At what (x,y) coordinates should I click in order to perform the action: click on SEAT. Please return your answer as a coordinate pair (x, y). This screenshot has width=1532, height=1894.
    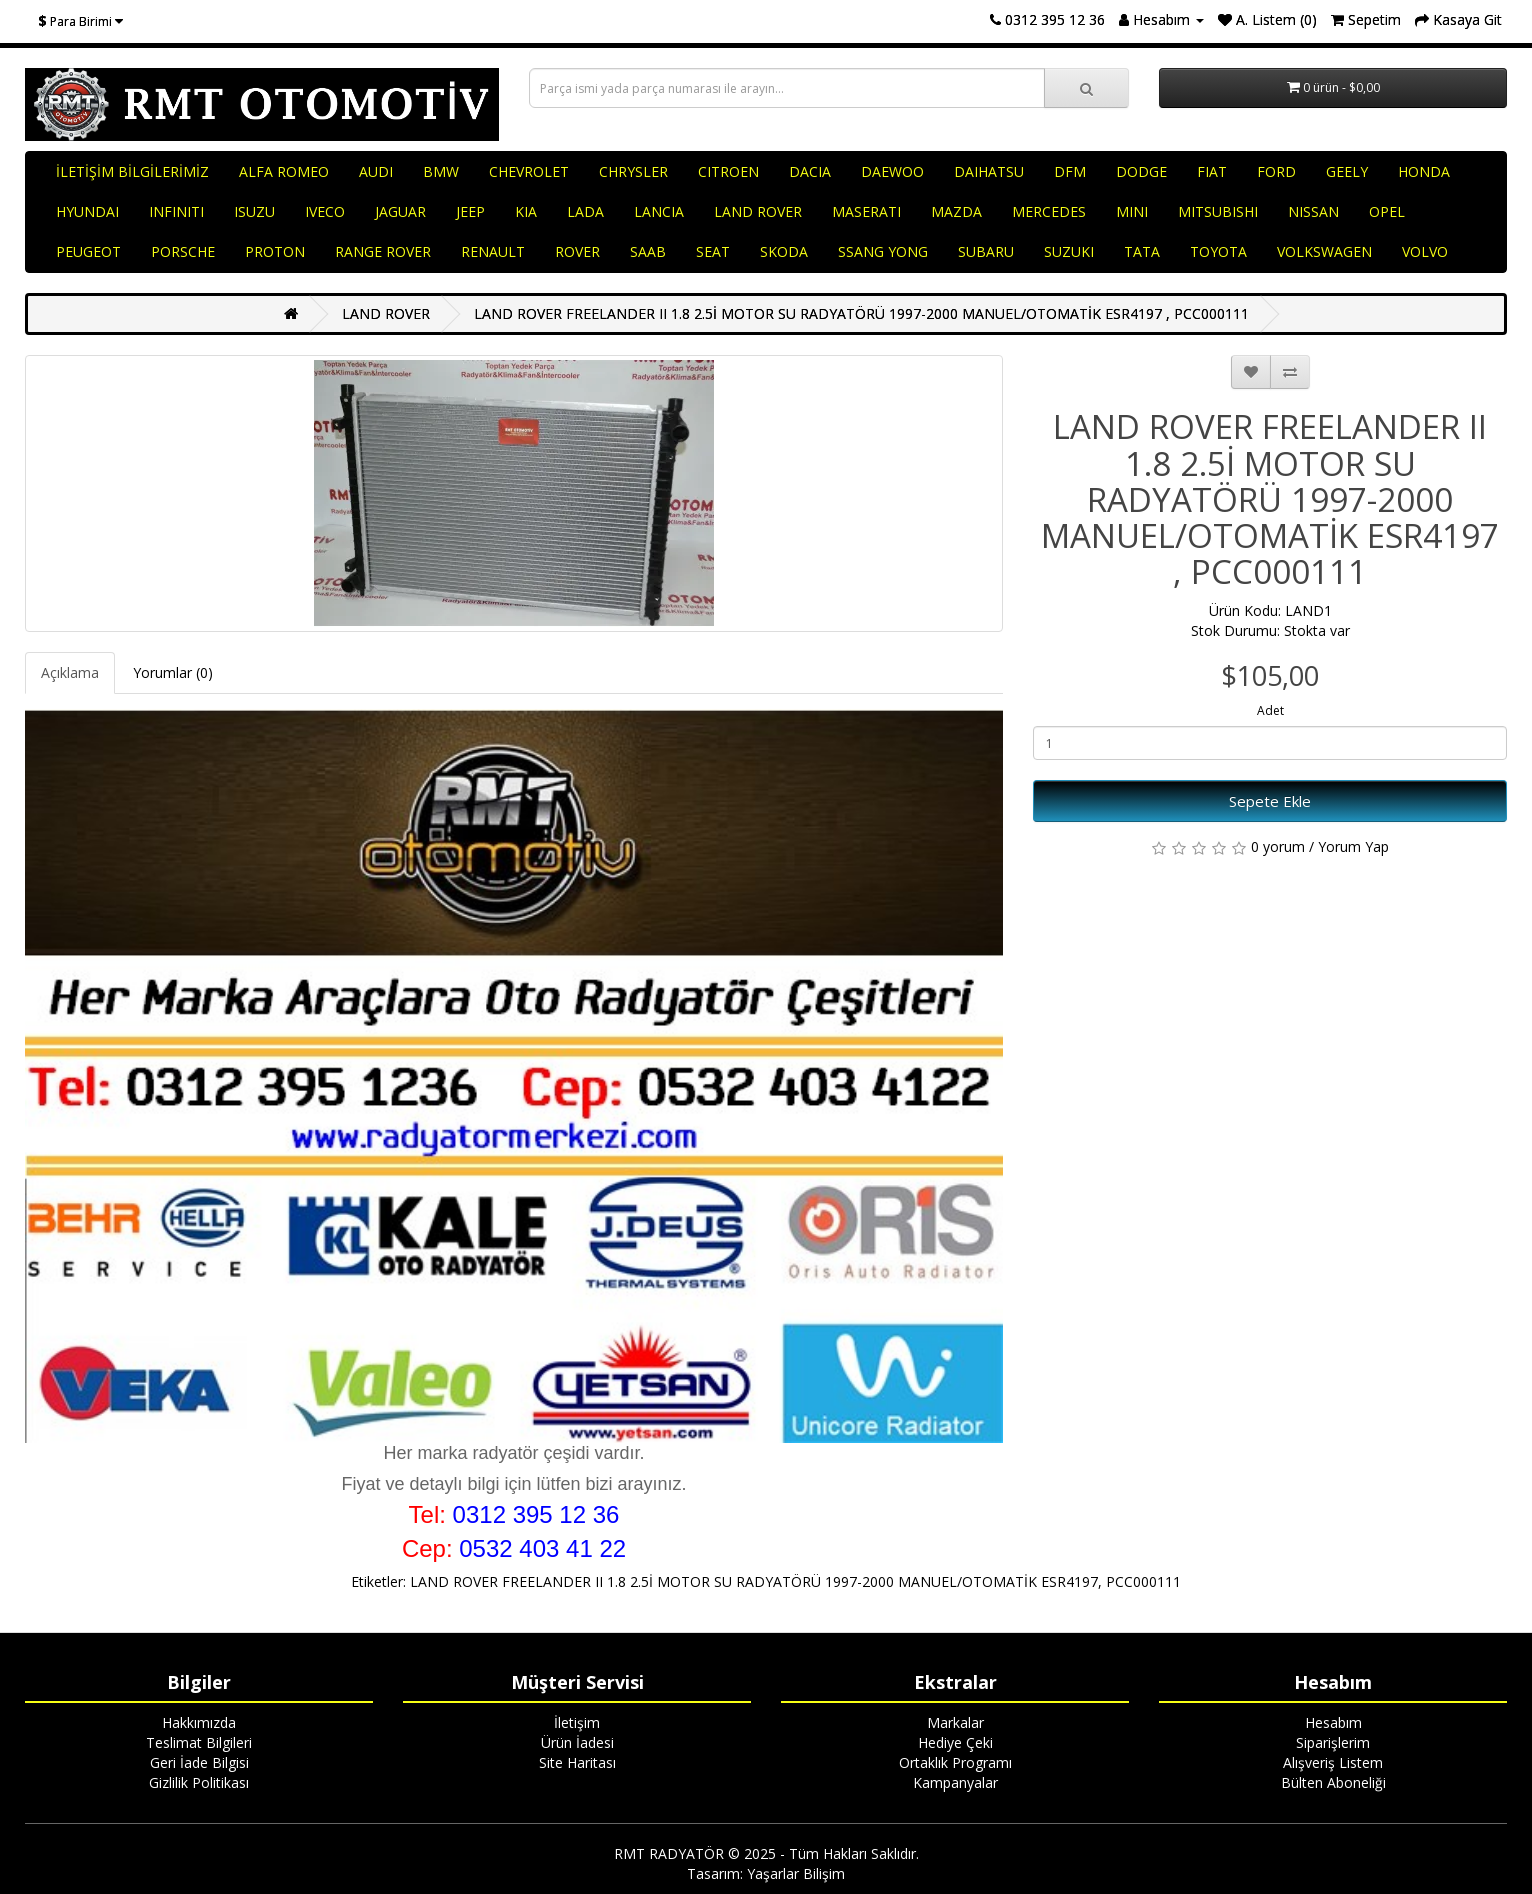
    Looking at the image, I should click on (713, 251).